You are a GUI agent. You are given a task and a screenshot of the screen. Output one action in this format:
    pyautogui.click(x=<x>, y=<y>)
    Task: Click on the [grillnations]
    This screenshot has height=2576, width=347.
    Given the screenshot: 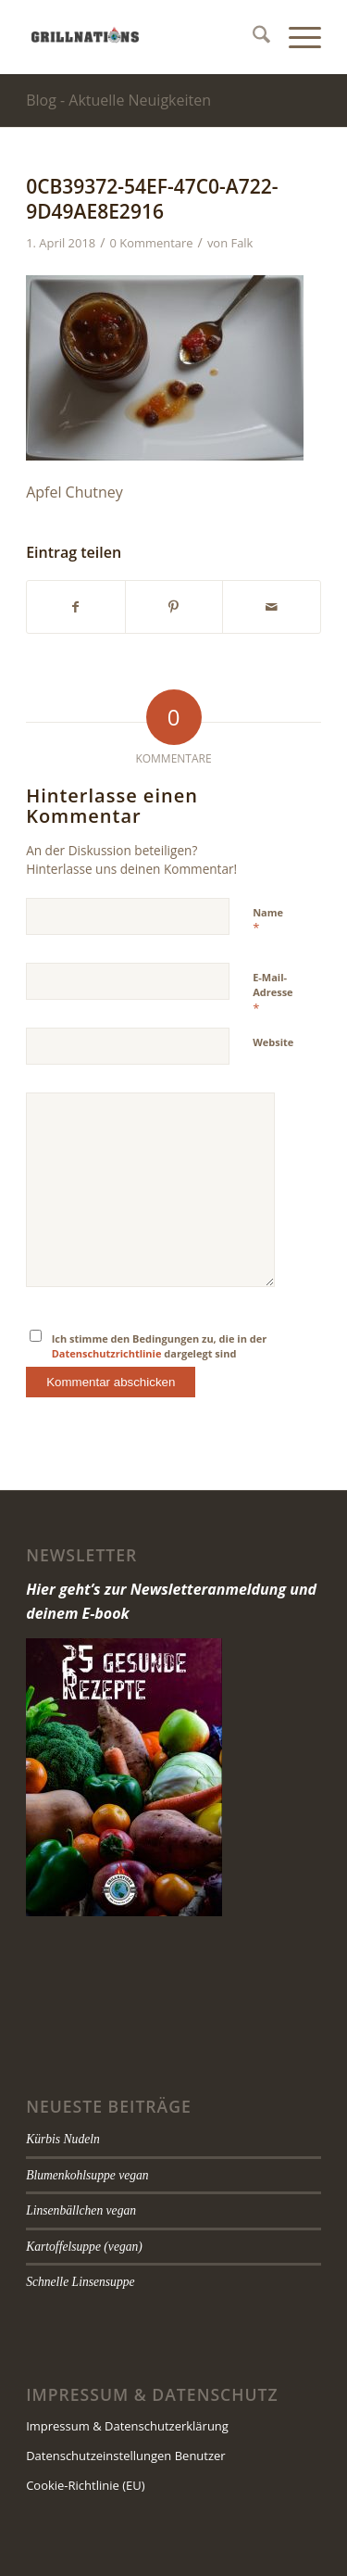 What is the action you would take?
    pyautogui.click(x=144, y=37)
    